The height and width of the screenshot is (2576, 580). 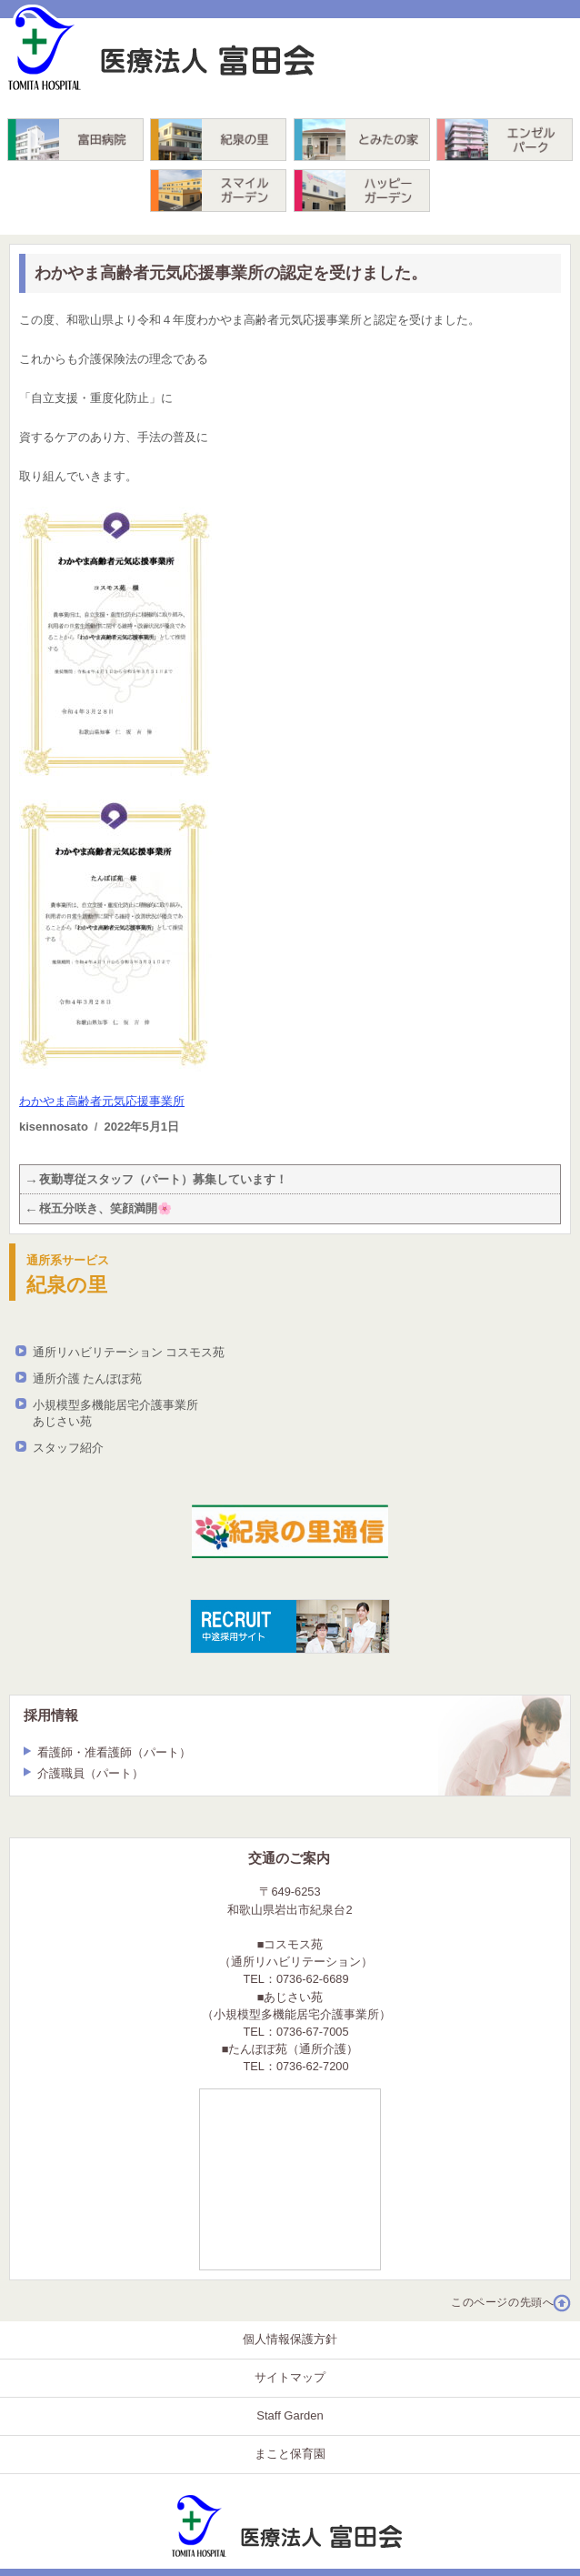 What do you see at coordinates (362, 141) in the screenshot?
I see `とみたの家` at bounding box center [362, 141].